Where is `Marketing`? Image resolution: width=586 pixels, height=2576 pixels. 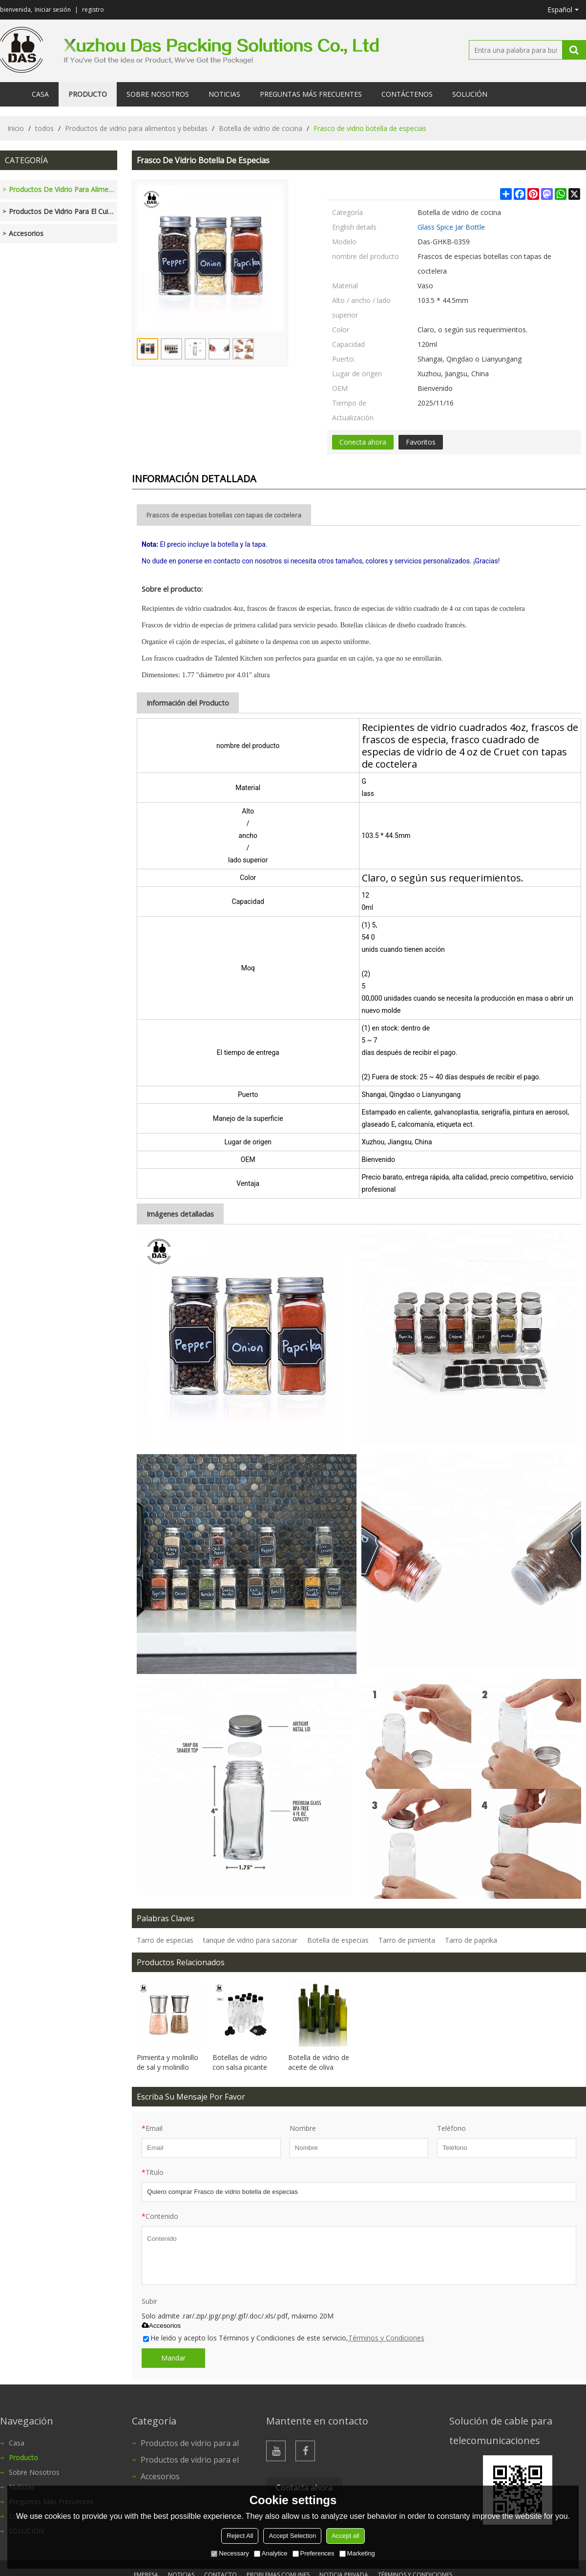
Marketing is located at coordinates (357, 2553).